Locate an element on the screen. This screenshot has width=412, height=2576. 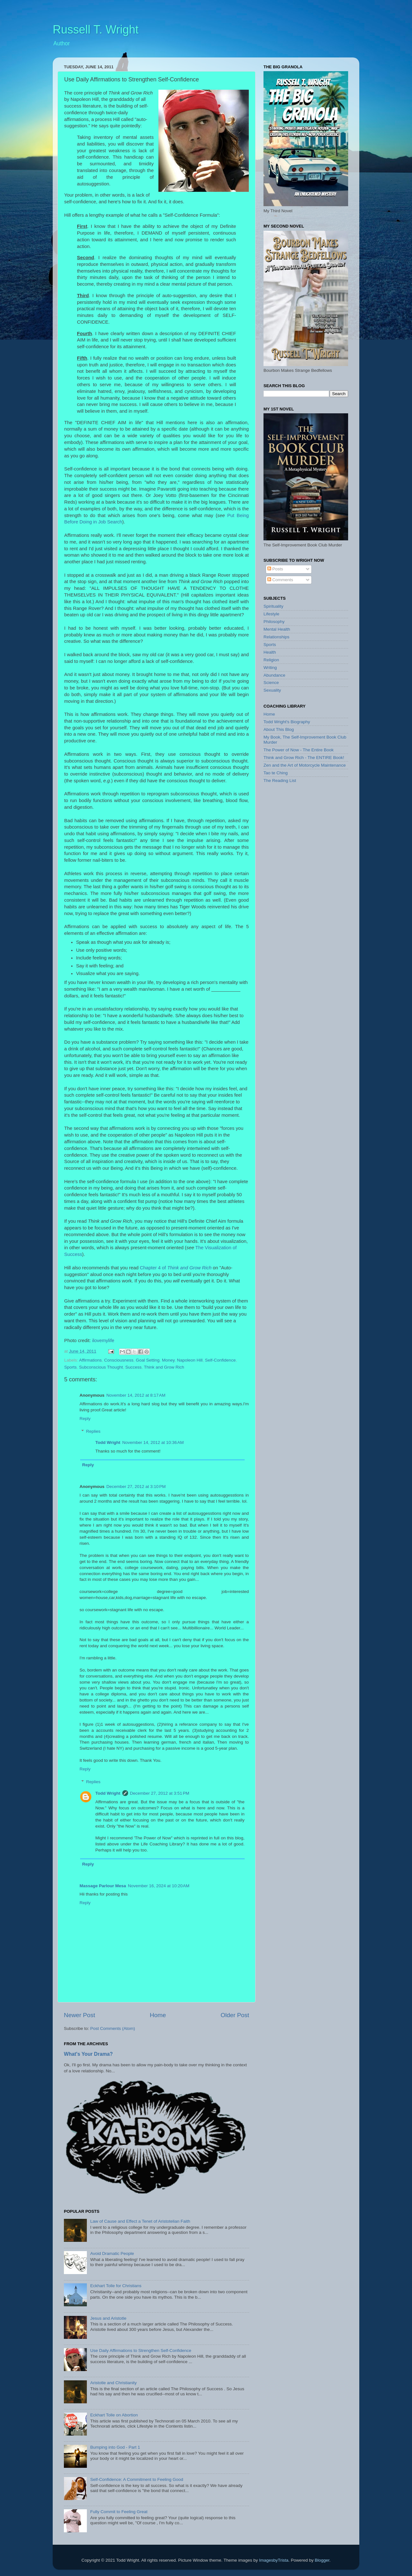
Zen and the Art of Motorcycle Maintenance is located at coordinates (304, 765).